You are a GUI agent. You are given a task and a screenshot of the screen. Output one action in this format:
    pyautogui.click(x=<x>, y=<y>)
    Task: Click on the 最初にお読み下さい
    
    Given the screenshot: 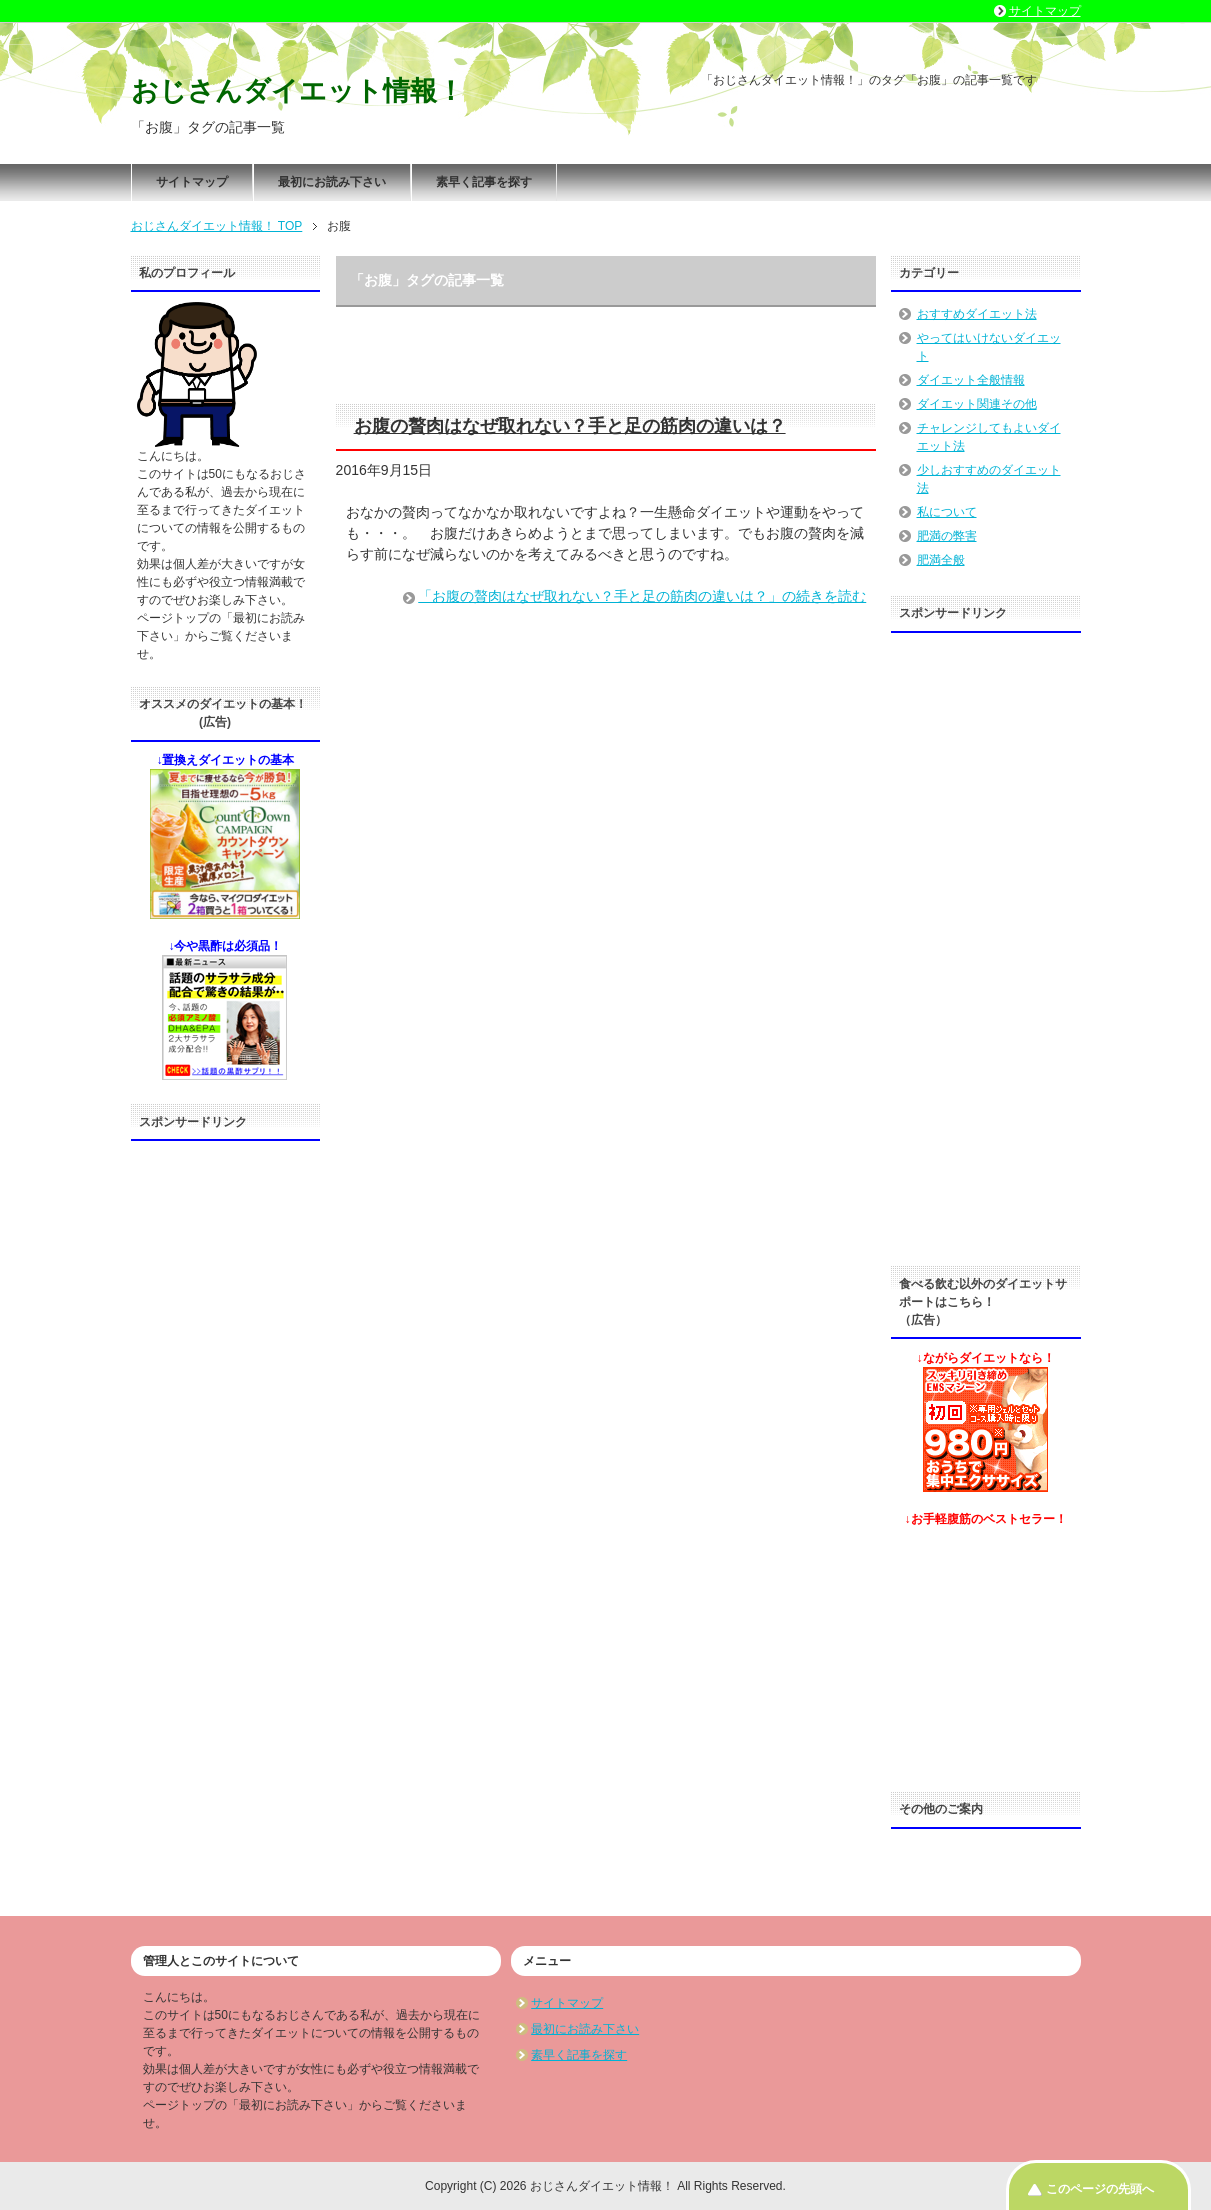 What is the action you would take?
    pyautogui.click(x=332, y=182)
    